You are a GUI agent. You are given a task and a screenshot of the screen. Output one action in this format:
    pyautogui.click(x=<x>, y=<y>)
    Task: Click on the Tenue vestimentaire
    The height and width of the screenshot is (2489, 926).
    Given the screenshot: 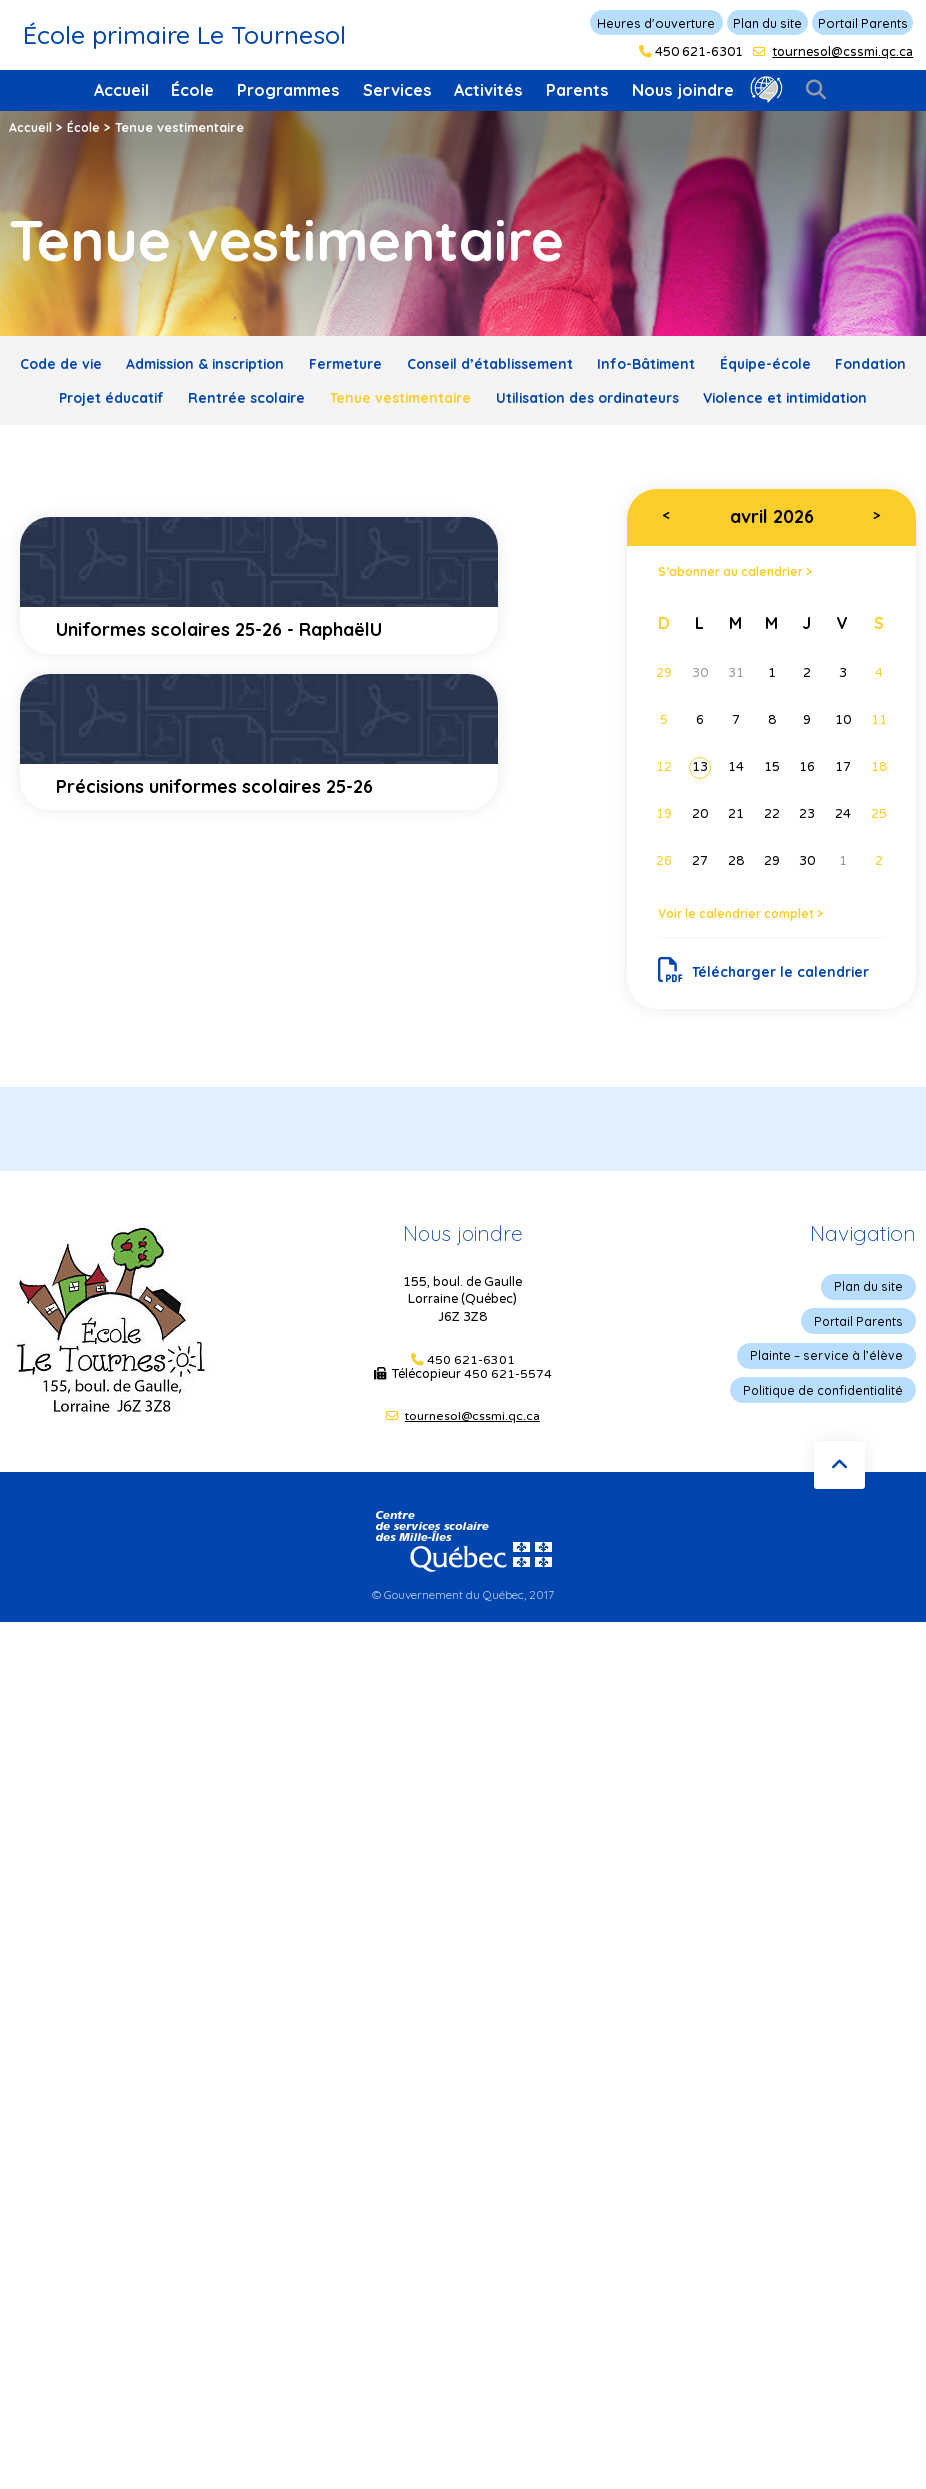 What is the action you would take?
    pyautogui.click(x=551, y=395)
    